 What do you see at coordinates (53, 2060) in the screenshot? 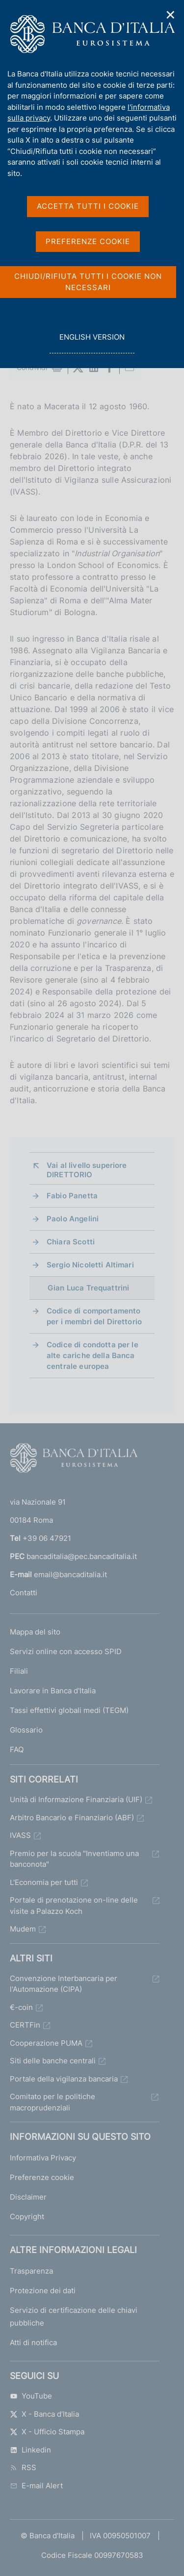
I see `Siti delle banche centrali` at bounding box center [53, 2060].